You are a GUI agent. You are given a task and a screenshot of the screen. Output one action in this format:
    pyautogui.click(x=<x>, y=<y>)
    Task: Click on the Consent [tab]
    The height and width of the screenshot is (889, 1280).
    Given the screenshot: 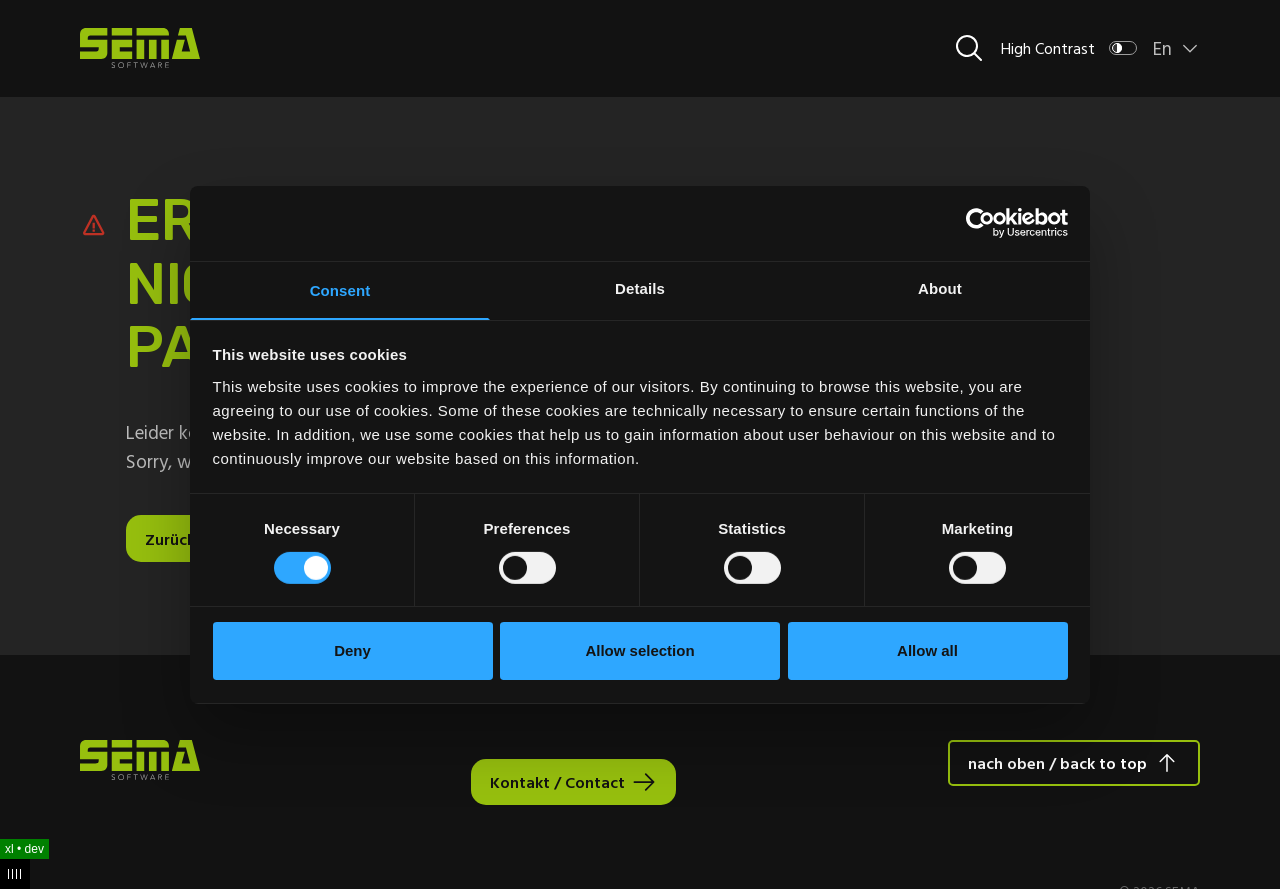 What is the action you would take?
    pyautogui.click(x=340, y=289)
    